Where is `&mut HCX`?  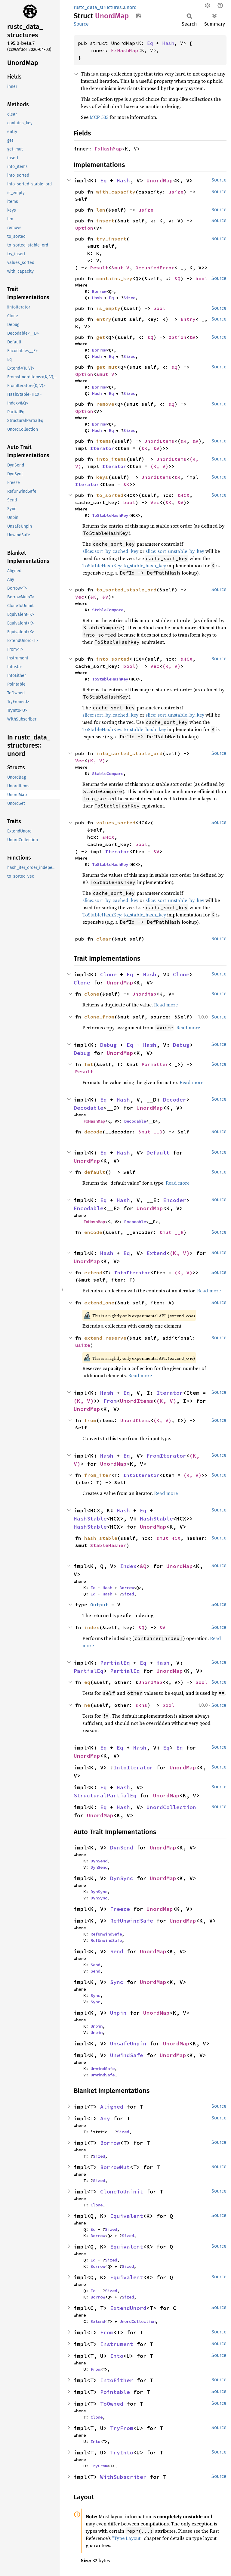
&mut HCX is located at coordinates (168, 1538).